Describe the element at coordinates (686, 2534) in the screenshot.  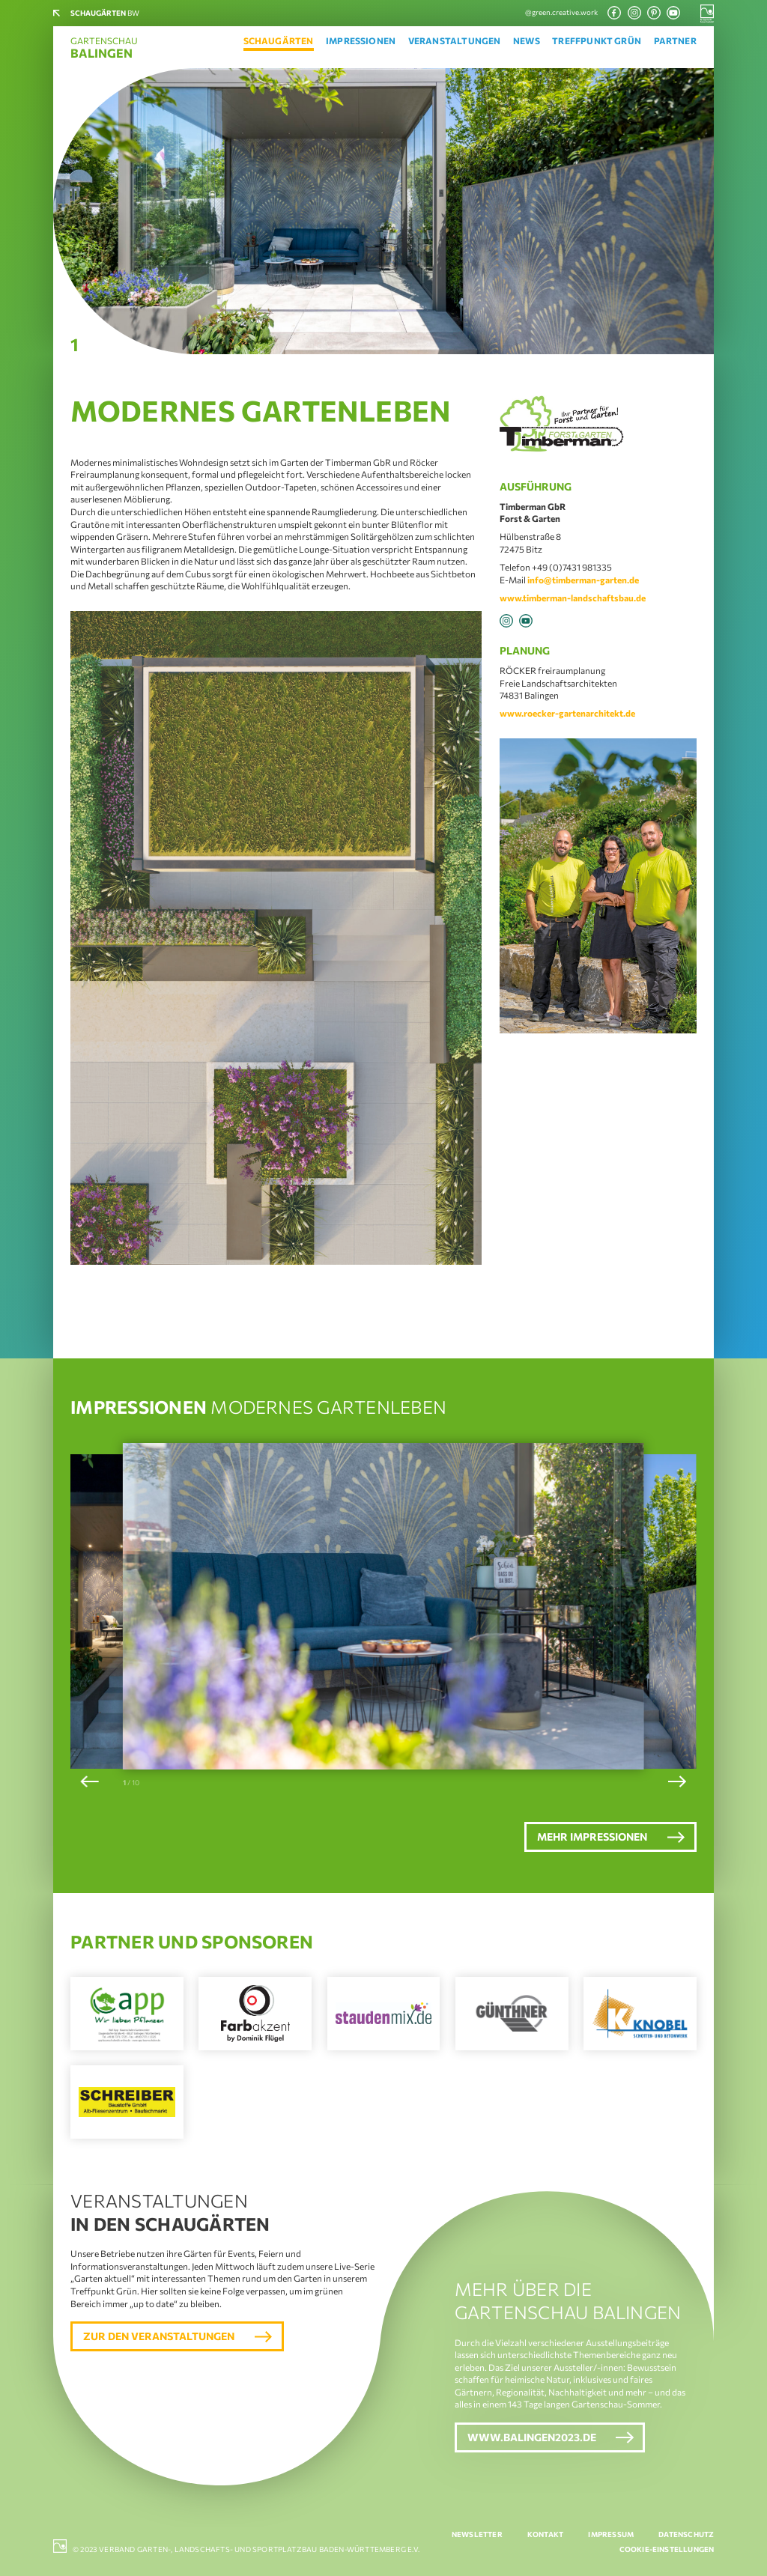
I see `Datenschutz` at that location.